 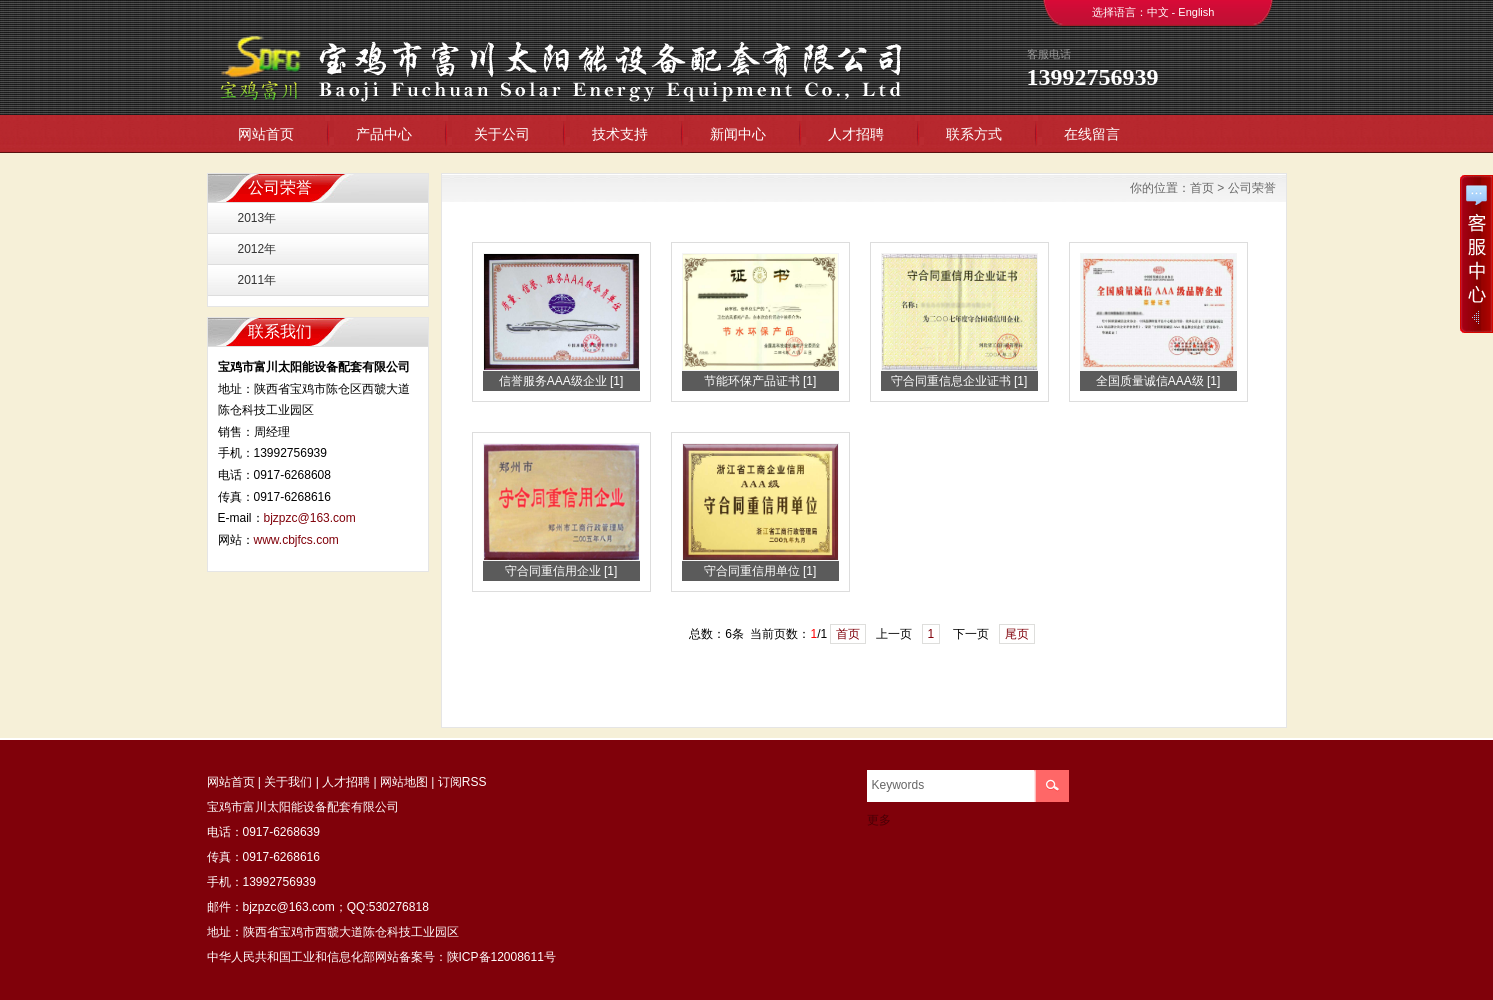 What do you see at coordinates (974, 134) in the screenshot?
I see `联系方式` at bounding box center [974, 134].